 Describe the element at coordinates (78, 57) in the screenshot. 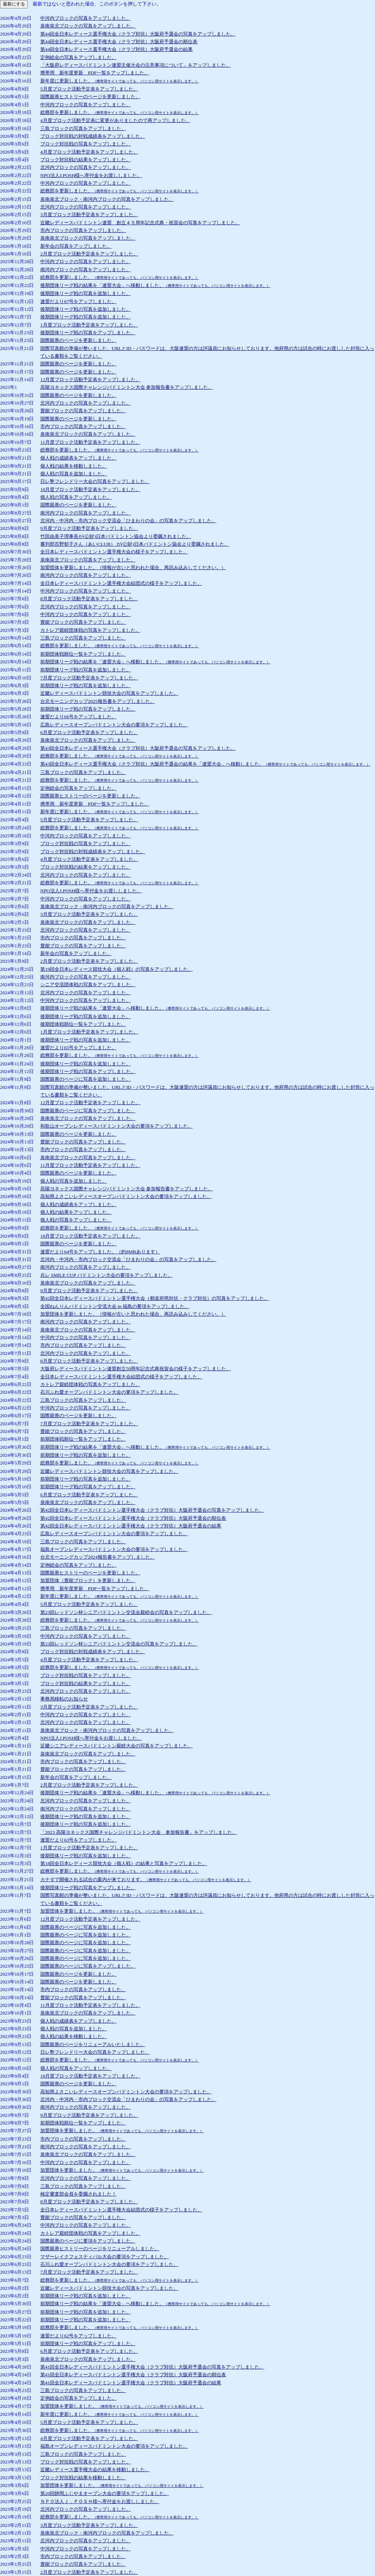

I see `定例総会の写真をアップしました。` at that location.